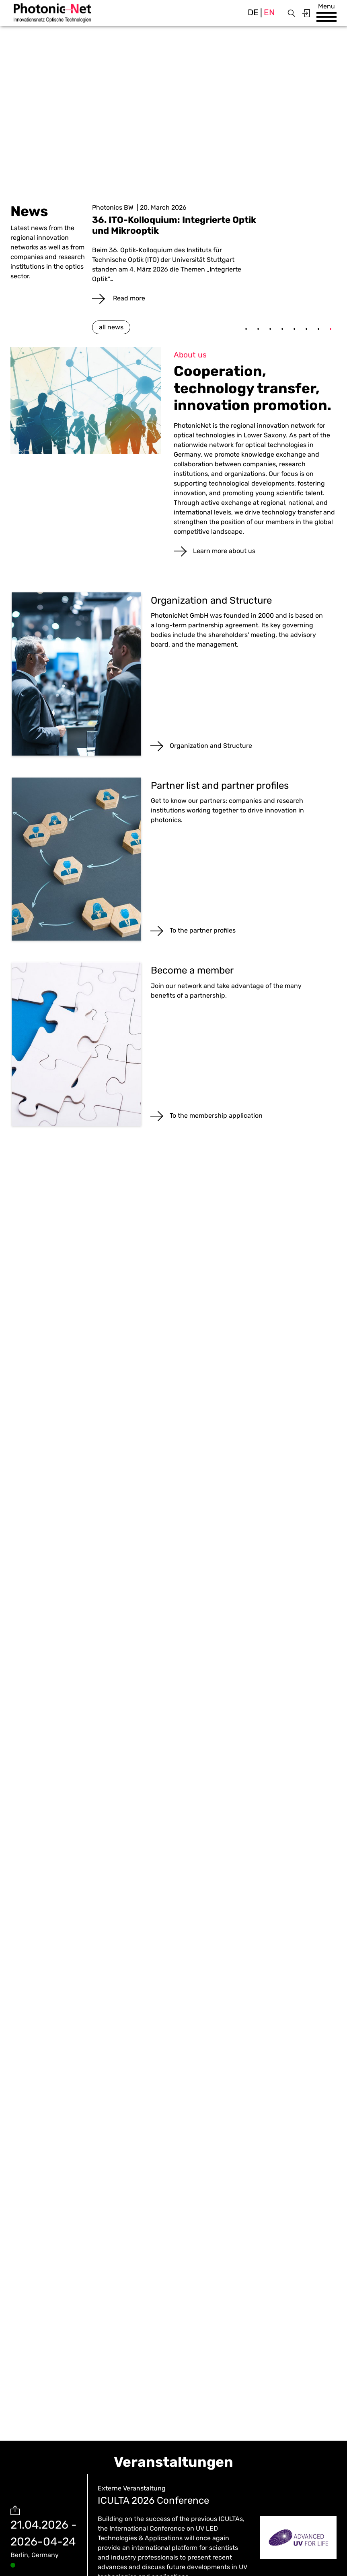  I want to click on [button], so click(326, 17).